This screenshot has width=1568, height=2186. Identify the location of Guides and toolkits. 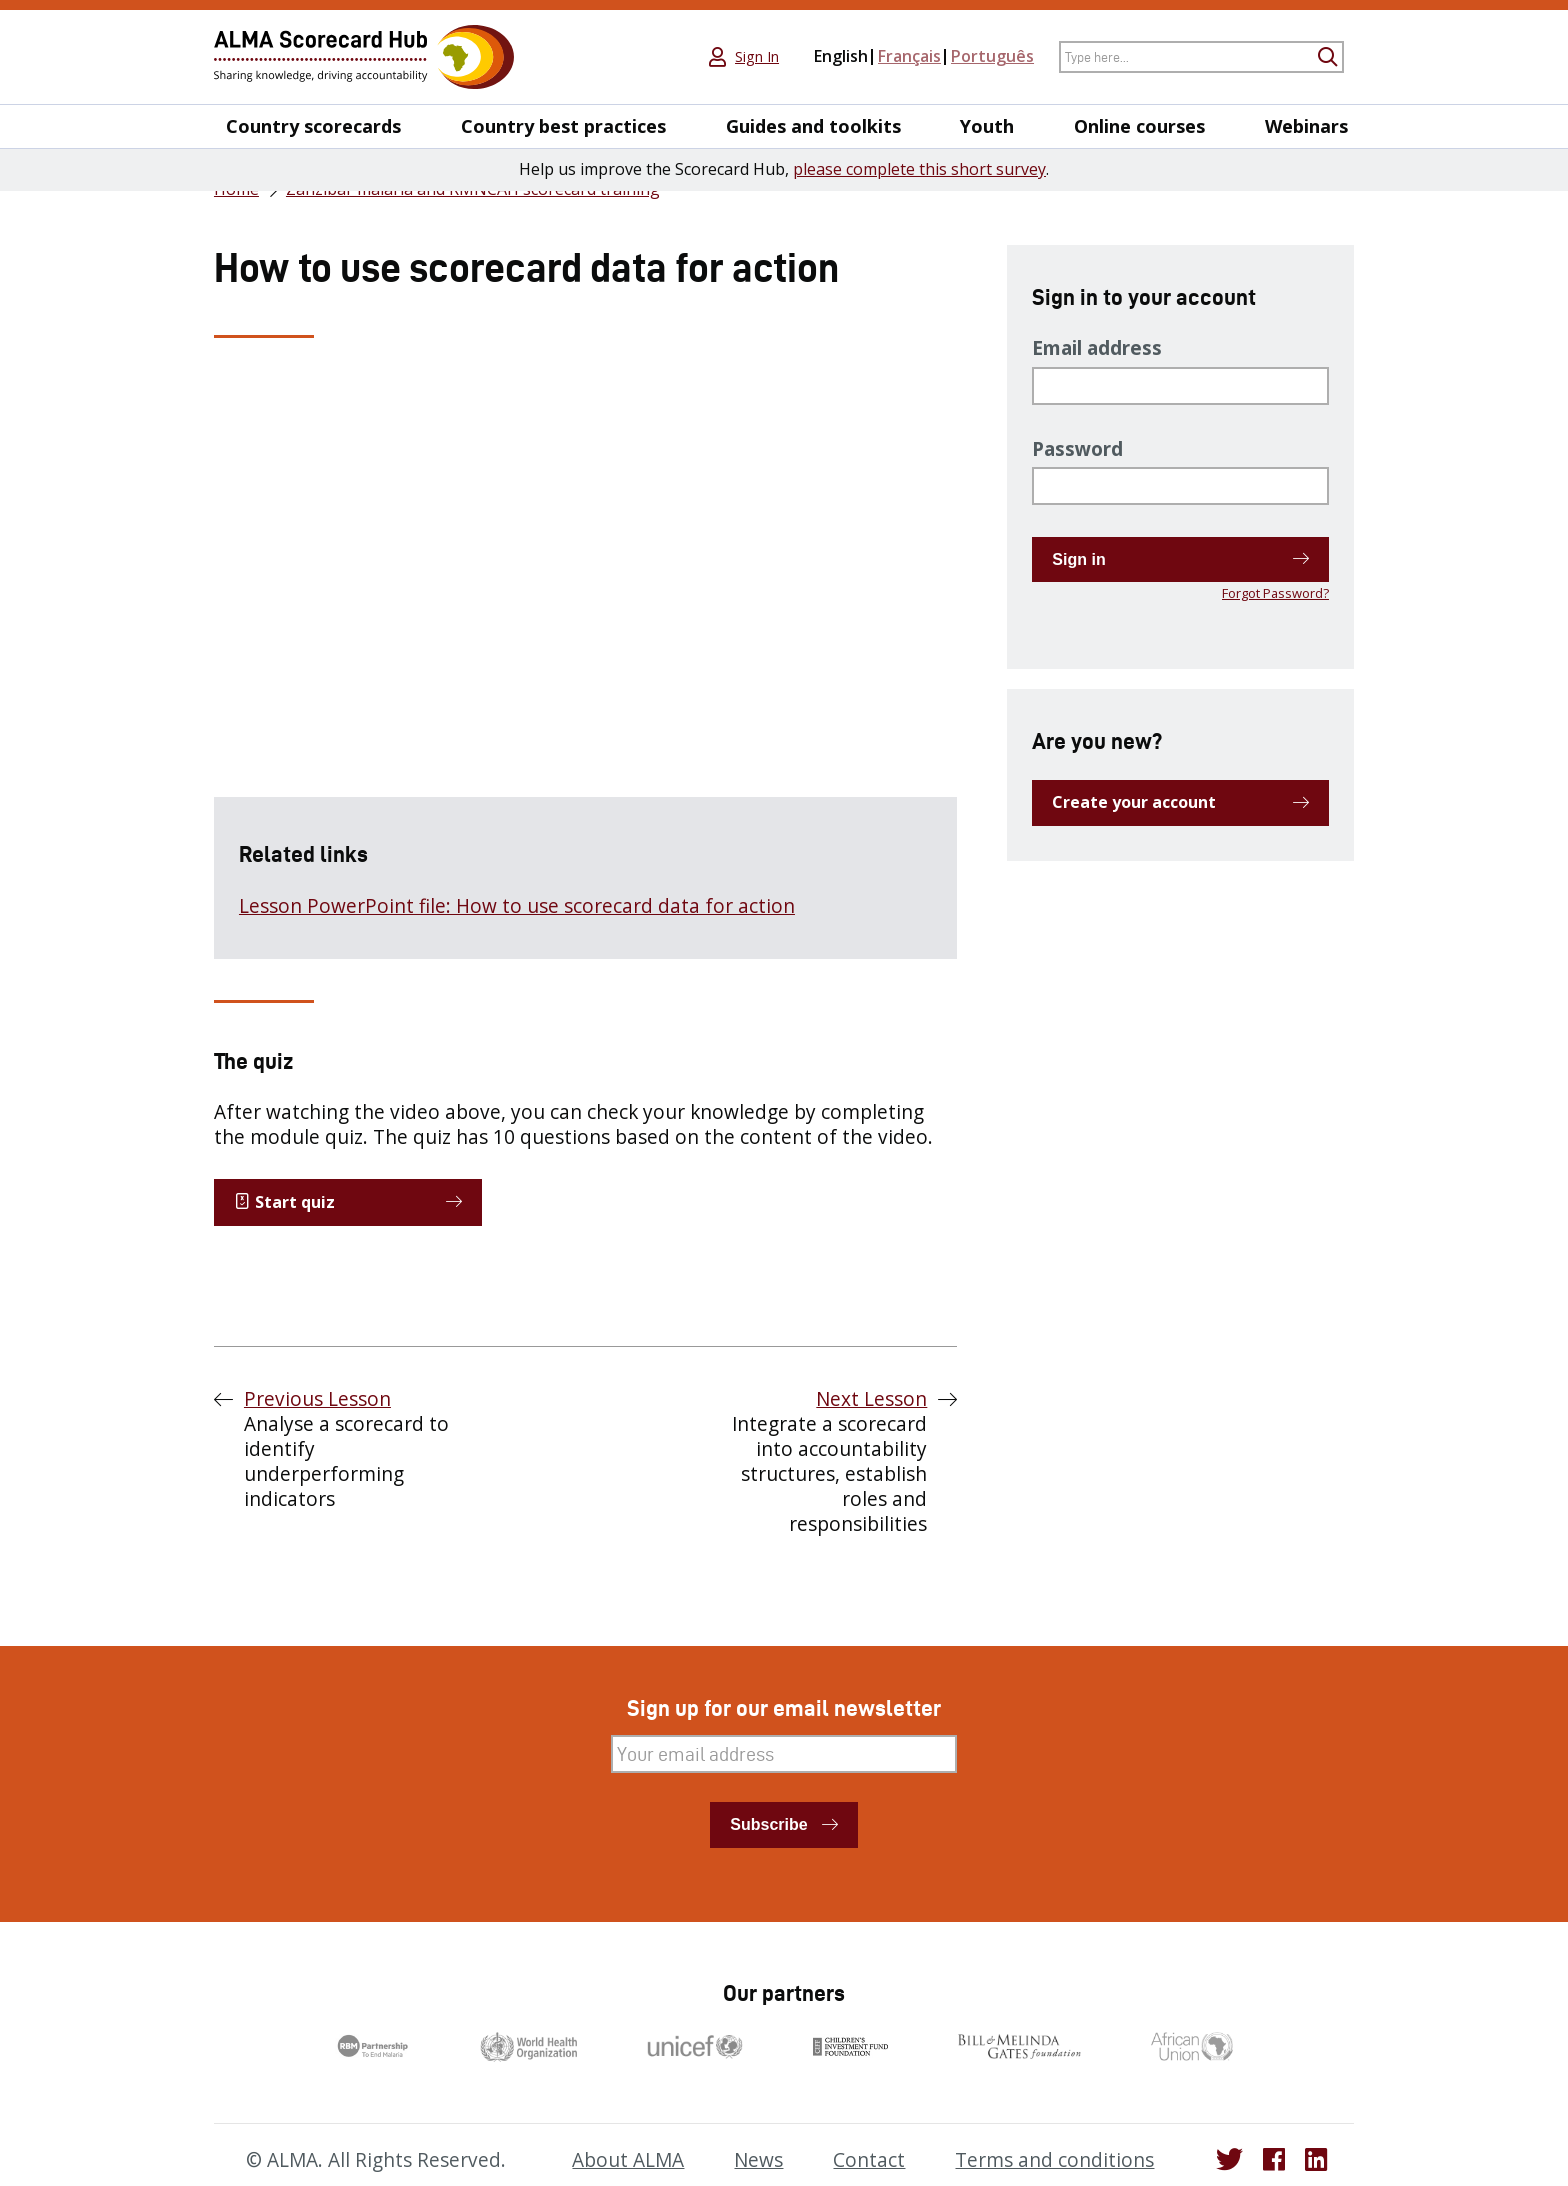
(813, 126).